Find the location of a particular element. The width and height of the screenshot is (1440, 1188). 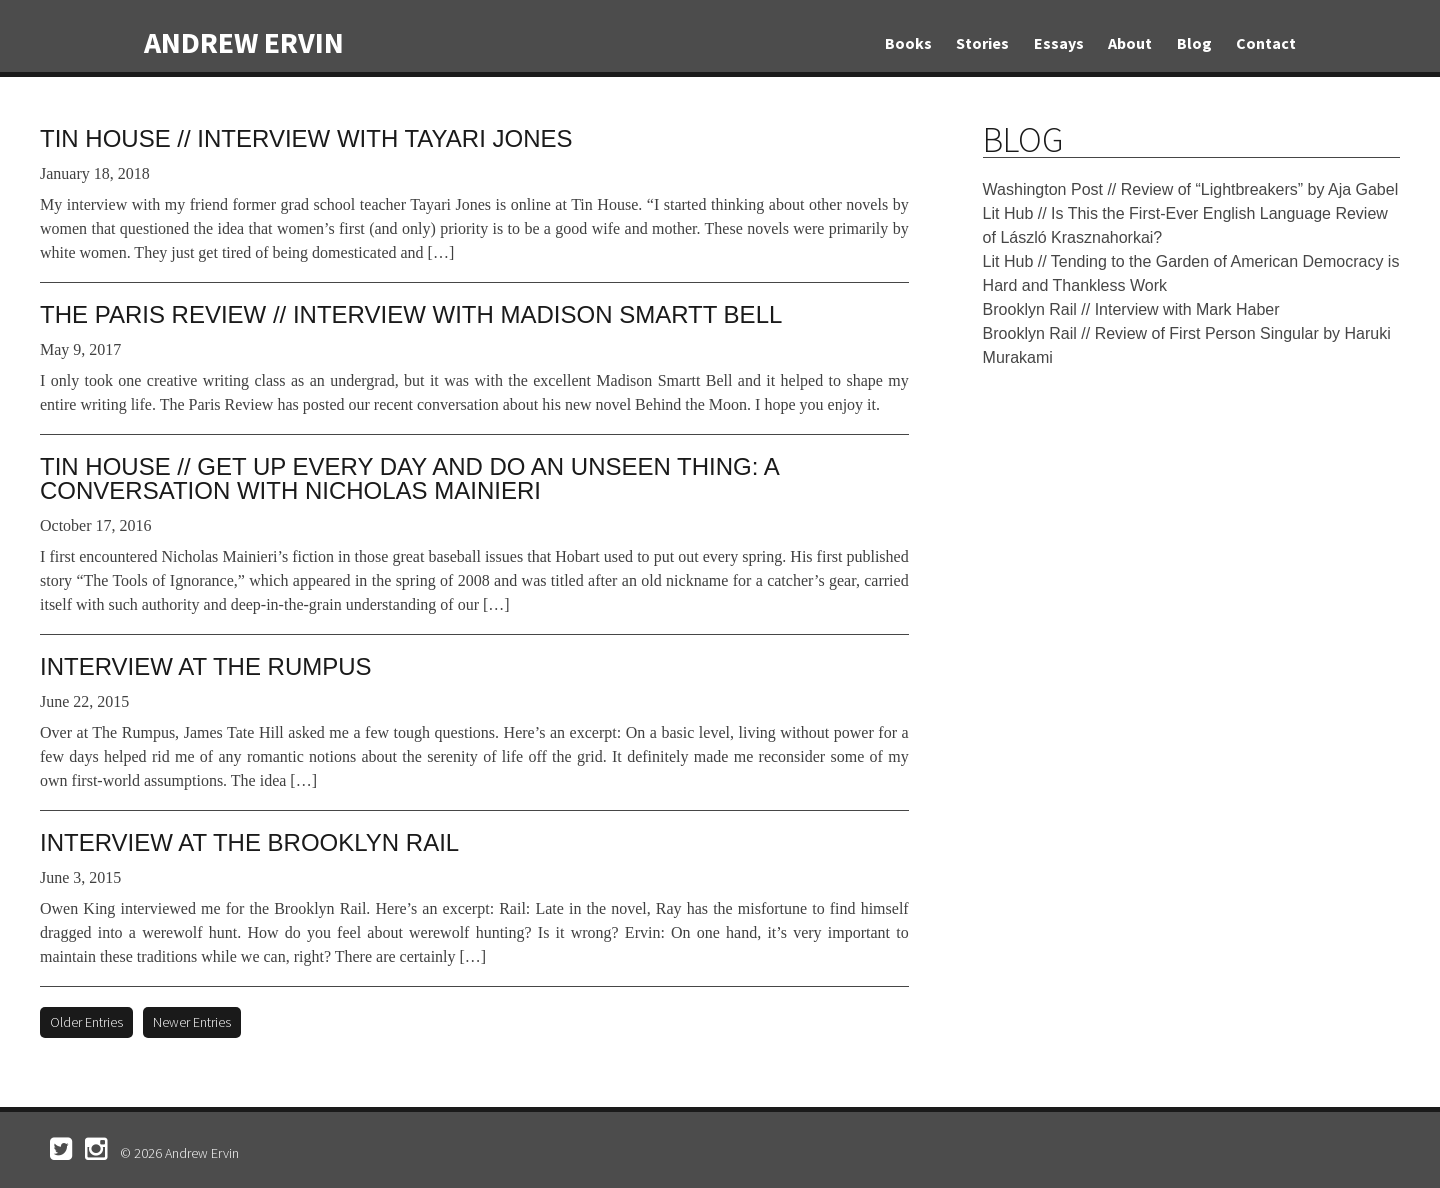

Contact is located at coordinates (1266, 43).